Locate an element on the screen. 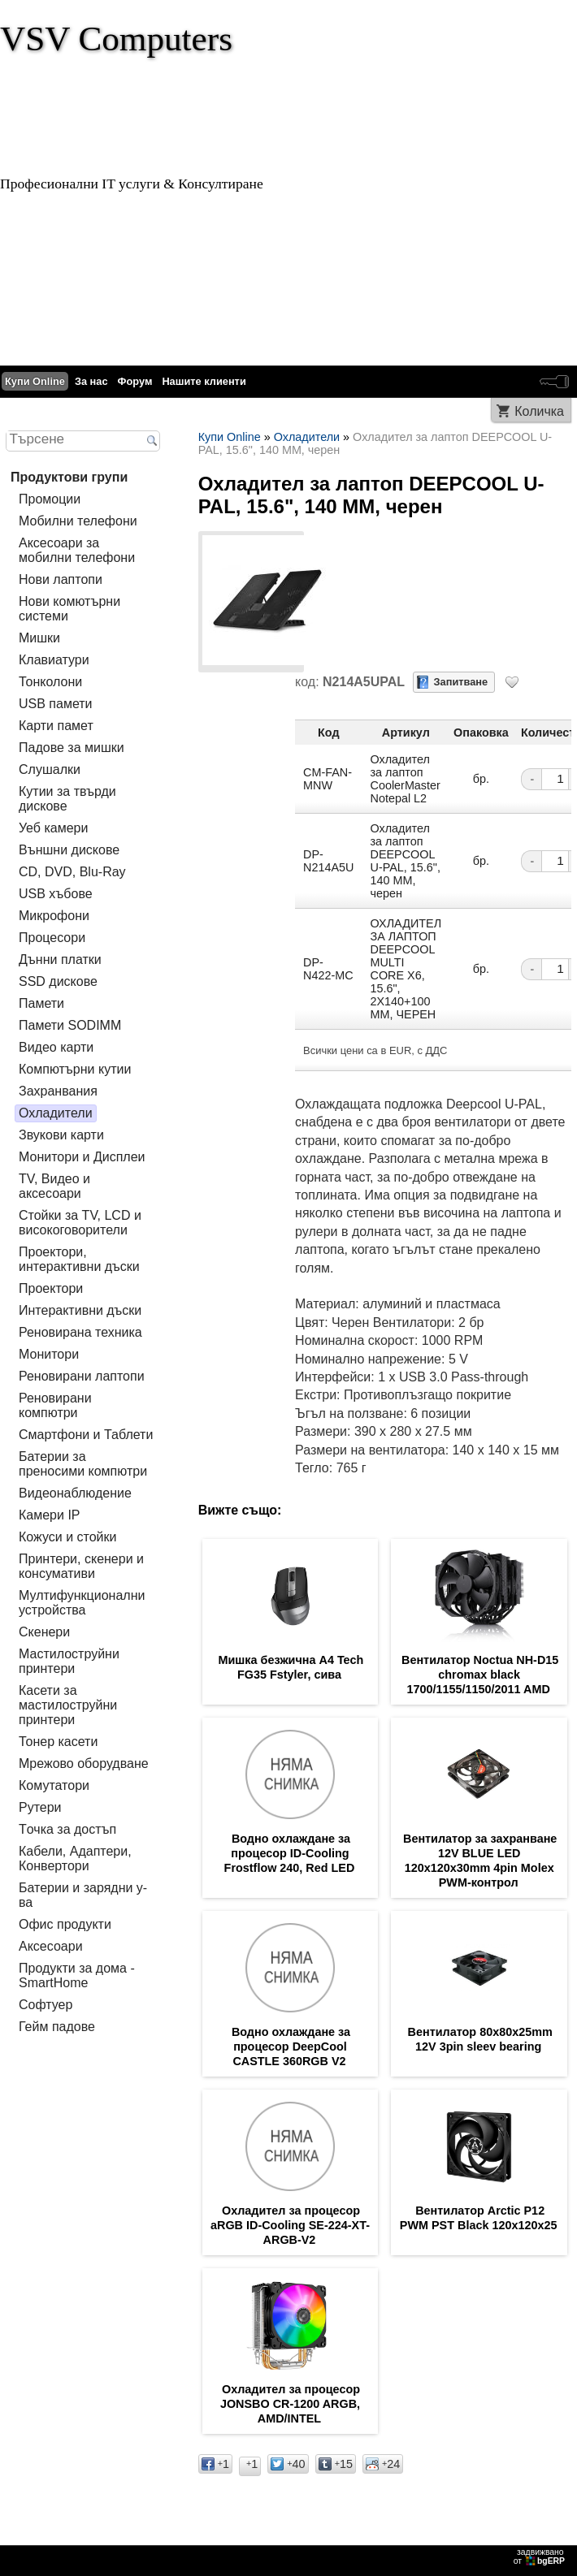 Image resolution: width=577 pixels, height=2576 pixels. Кабели, Адаптери, Конвертори is located at coordinates (75, 1858).